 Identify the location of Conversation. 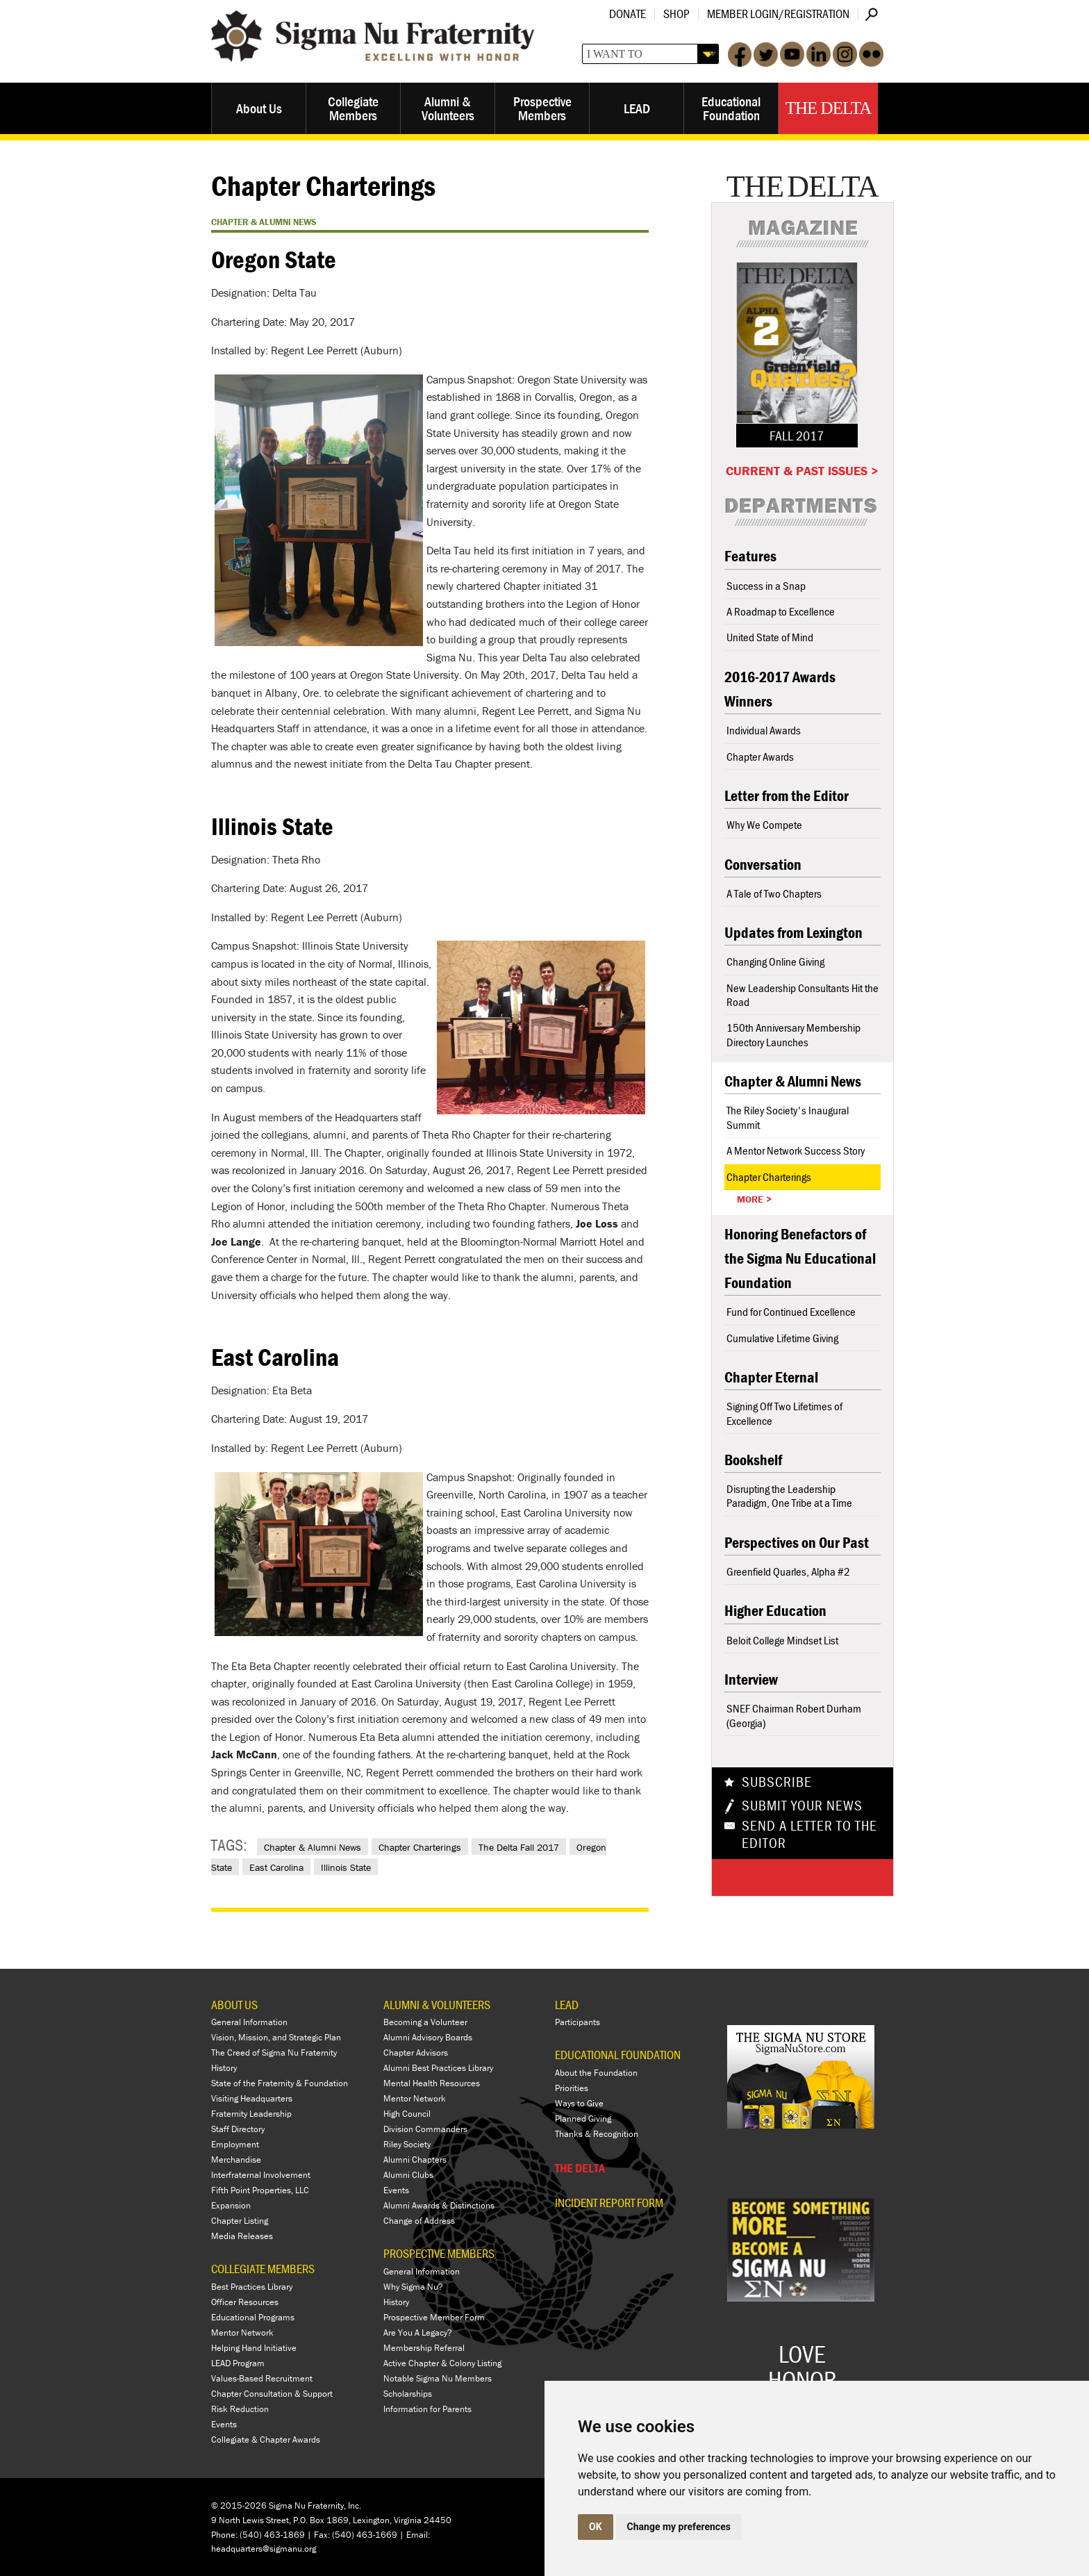
(762, 864).